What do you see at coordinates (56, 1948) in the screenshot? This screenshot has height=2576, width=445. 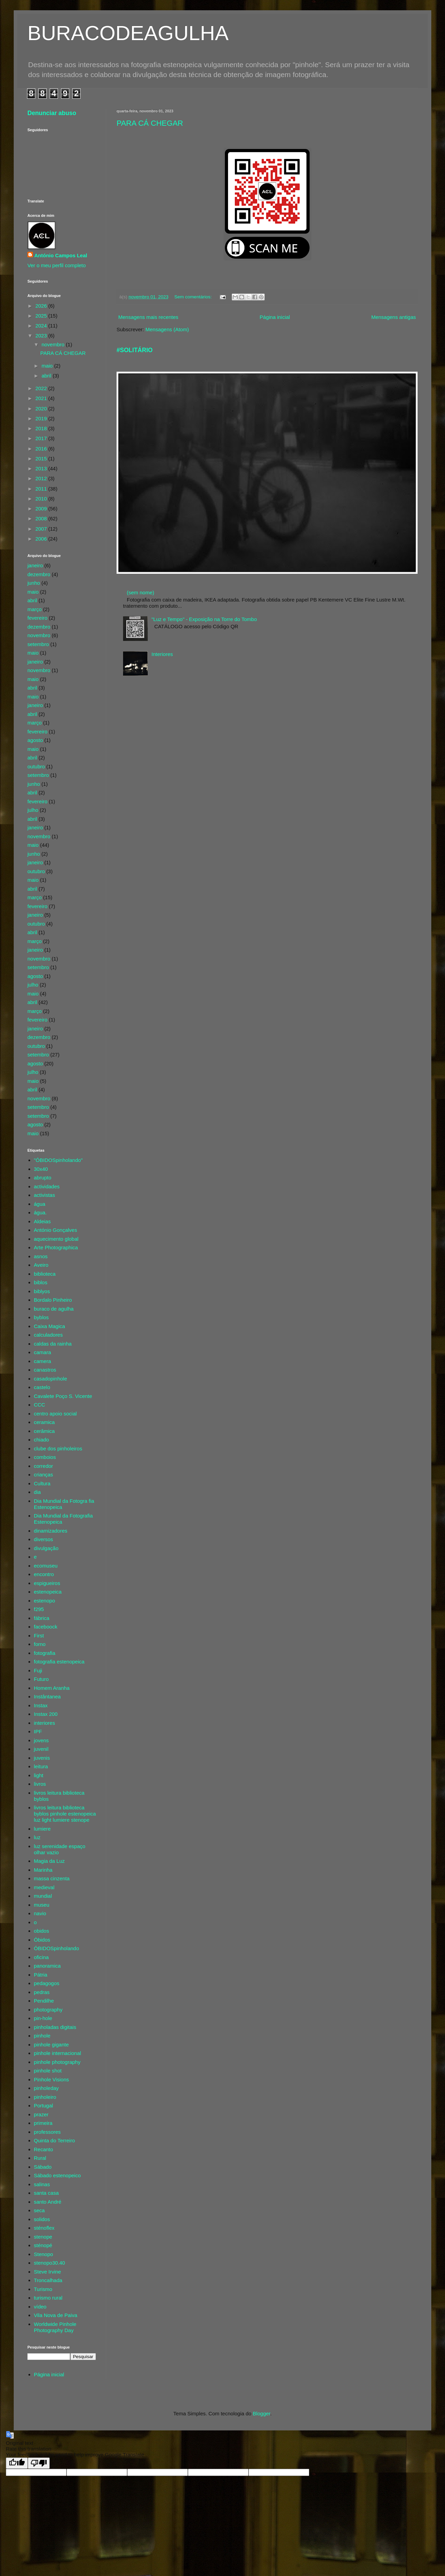 I see `ÓBIDOSpinholando` at bounding box center [56, 1948].